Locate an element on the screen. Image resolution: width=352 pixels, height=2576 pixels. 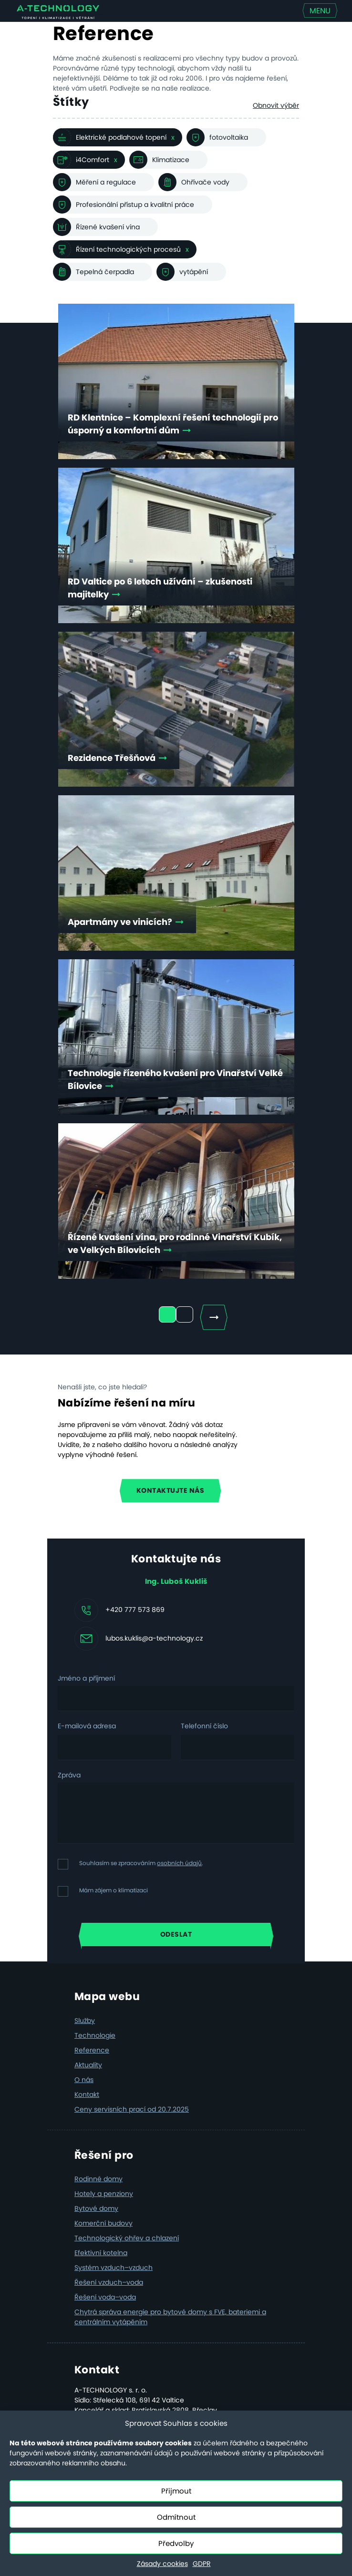
Aktuality is located at coordinates (88, 2065).